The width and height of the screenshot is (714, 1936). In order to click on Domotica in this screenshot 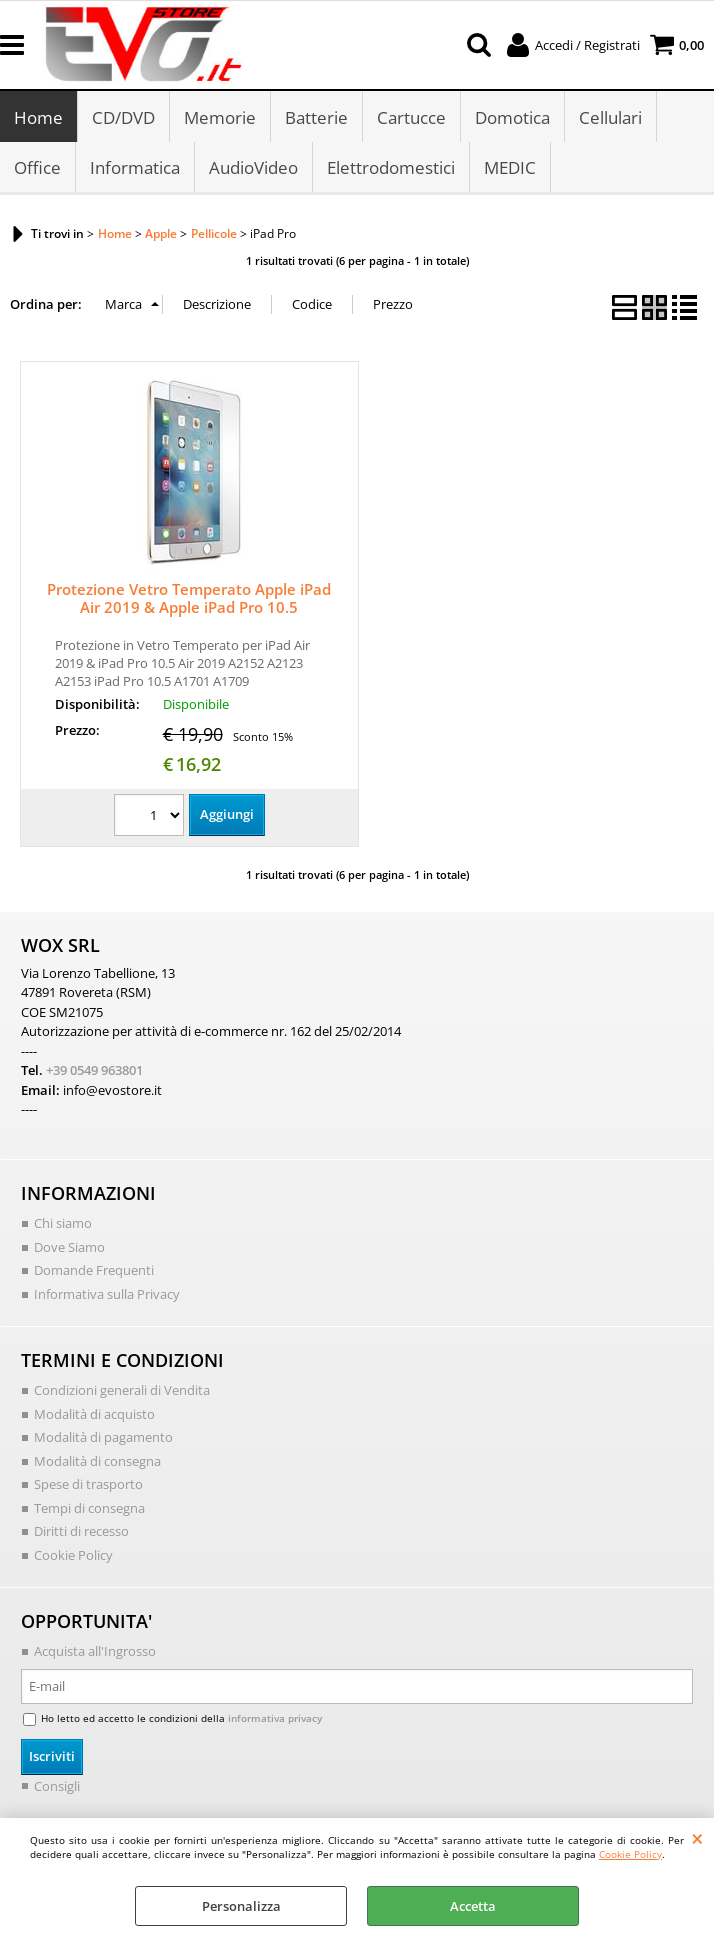, I will do `click(512, 117)`.